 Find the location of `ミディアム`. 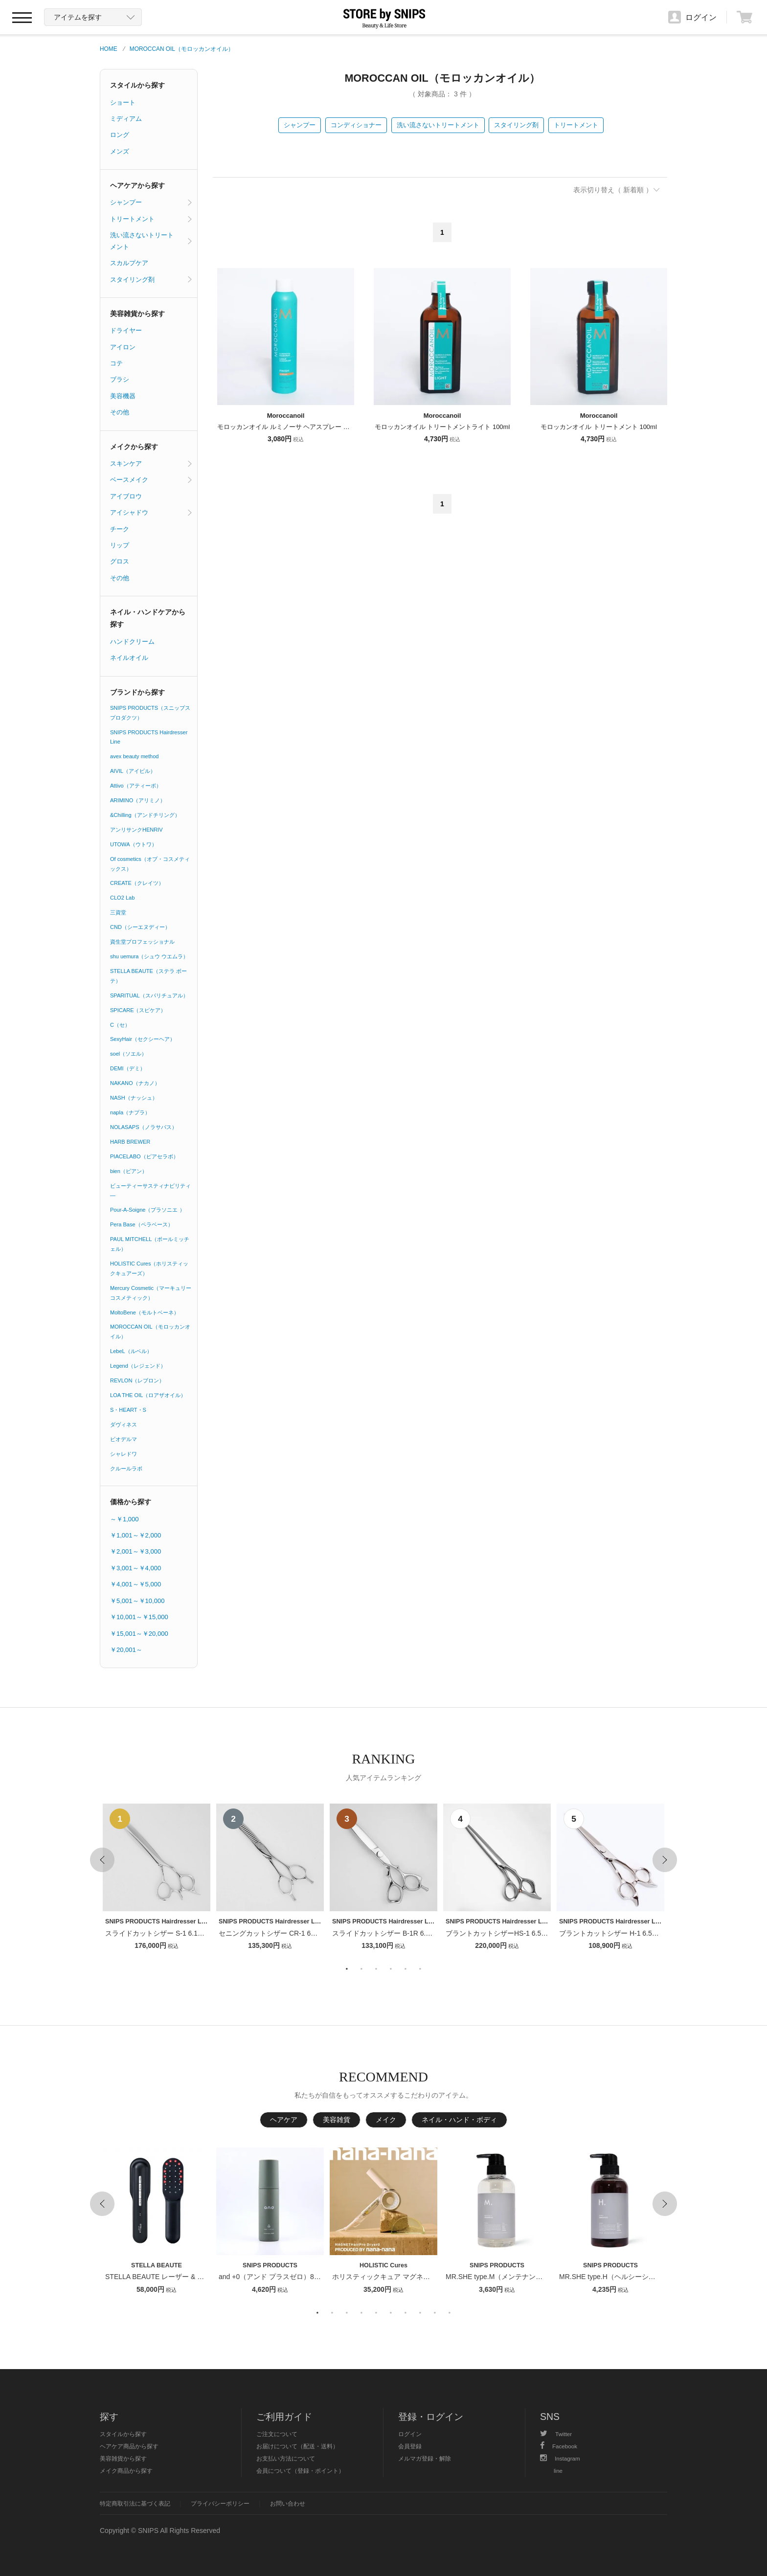

ミディアム is located at coordinates (126, 118).